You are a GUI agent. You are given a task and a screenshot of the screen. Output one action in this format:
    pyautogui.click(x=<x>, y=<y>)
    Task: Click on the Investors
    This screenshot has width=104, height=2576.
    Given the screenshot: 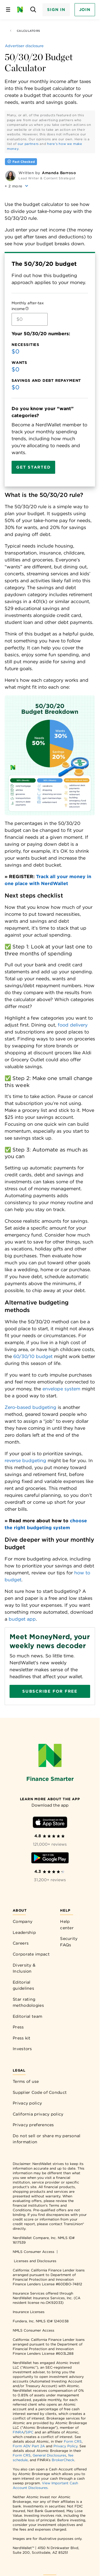 What is the action you would take?
    pyautogui.click(x=22, y=2048)
    